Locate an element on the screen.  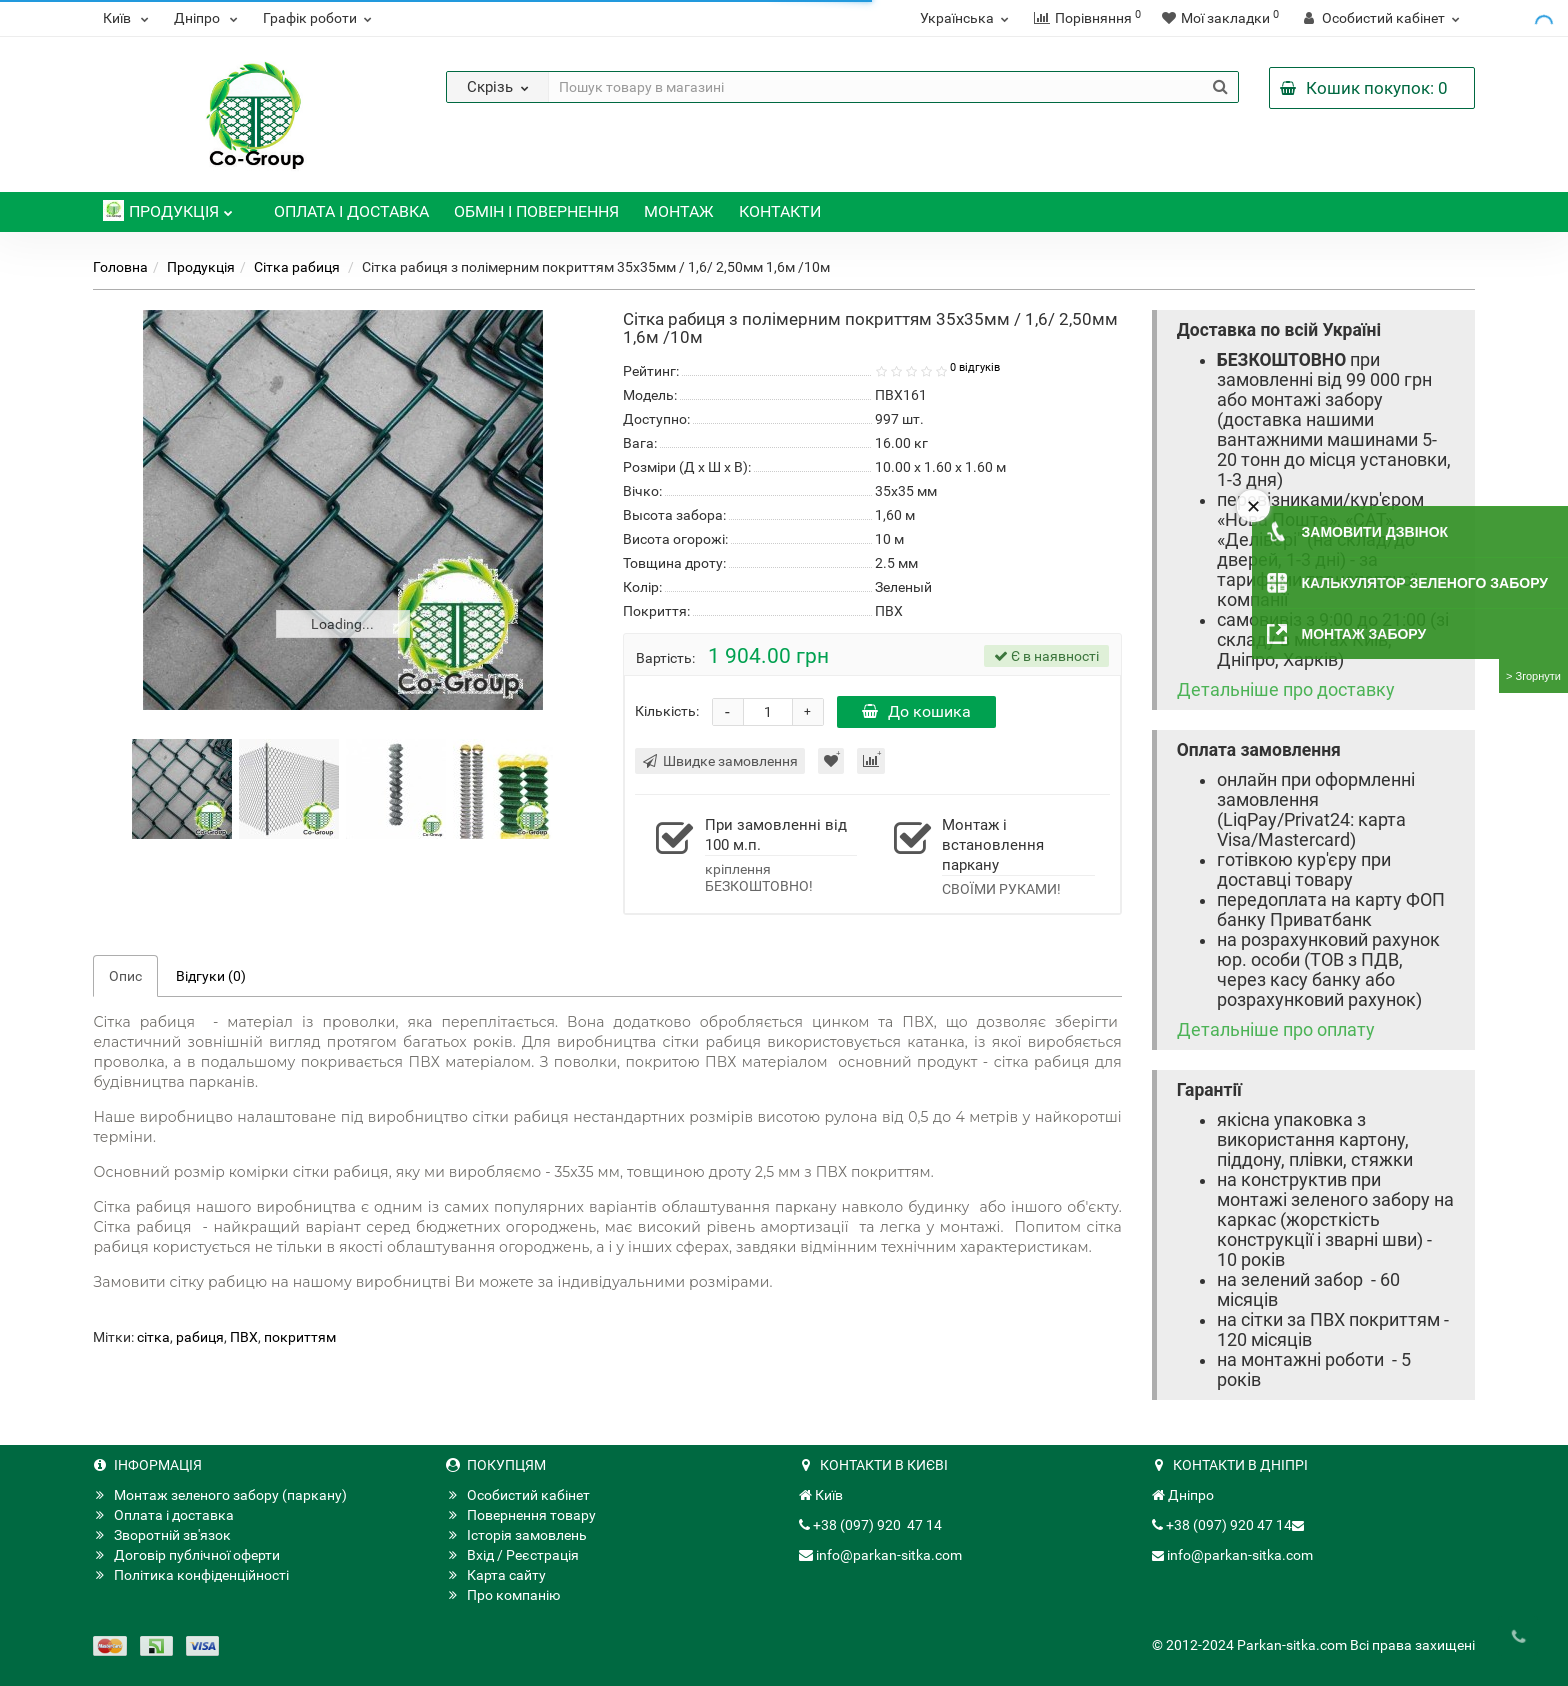
Зворотній зв'язок is located at coordinates (162, 1535).